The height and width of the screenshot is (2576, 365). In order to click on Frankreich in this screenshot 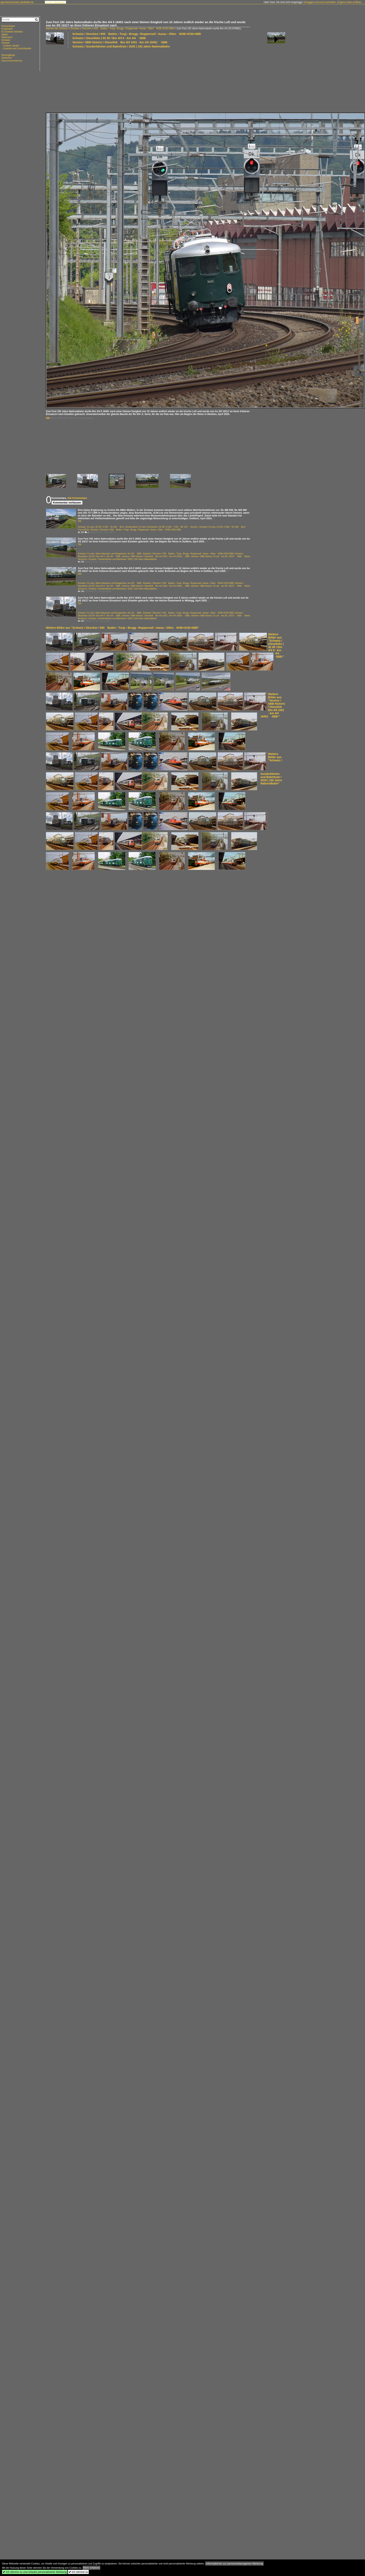, I will do `click(7, 29)`.